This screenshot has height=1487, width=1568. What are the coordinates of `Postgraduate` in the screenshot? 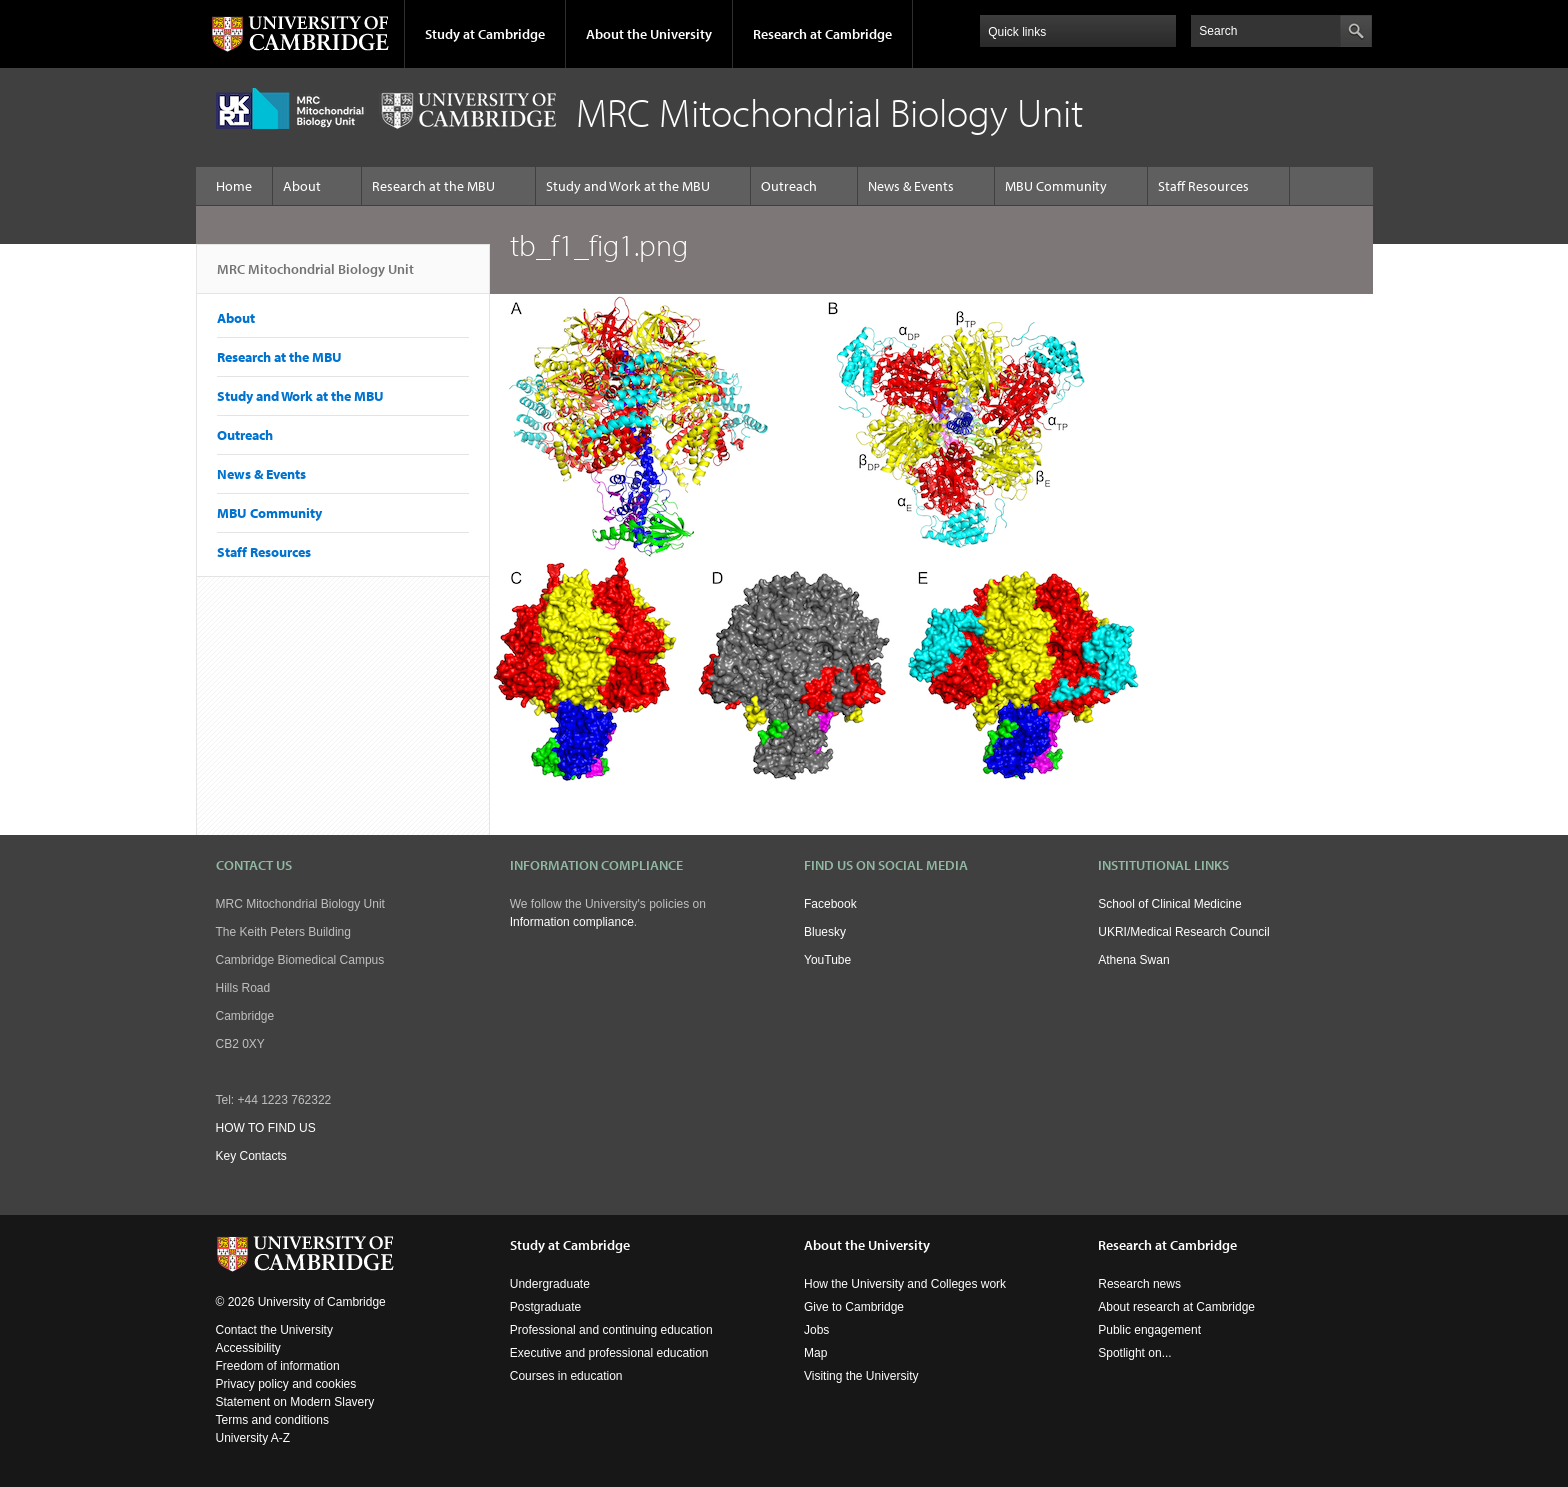 It's located at (545, 1307).